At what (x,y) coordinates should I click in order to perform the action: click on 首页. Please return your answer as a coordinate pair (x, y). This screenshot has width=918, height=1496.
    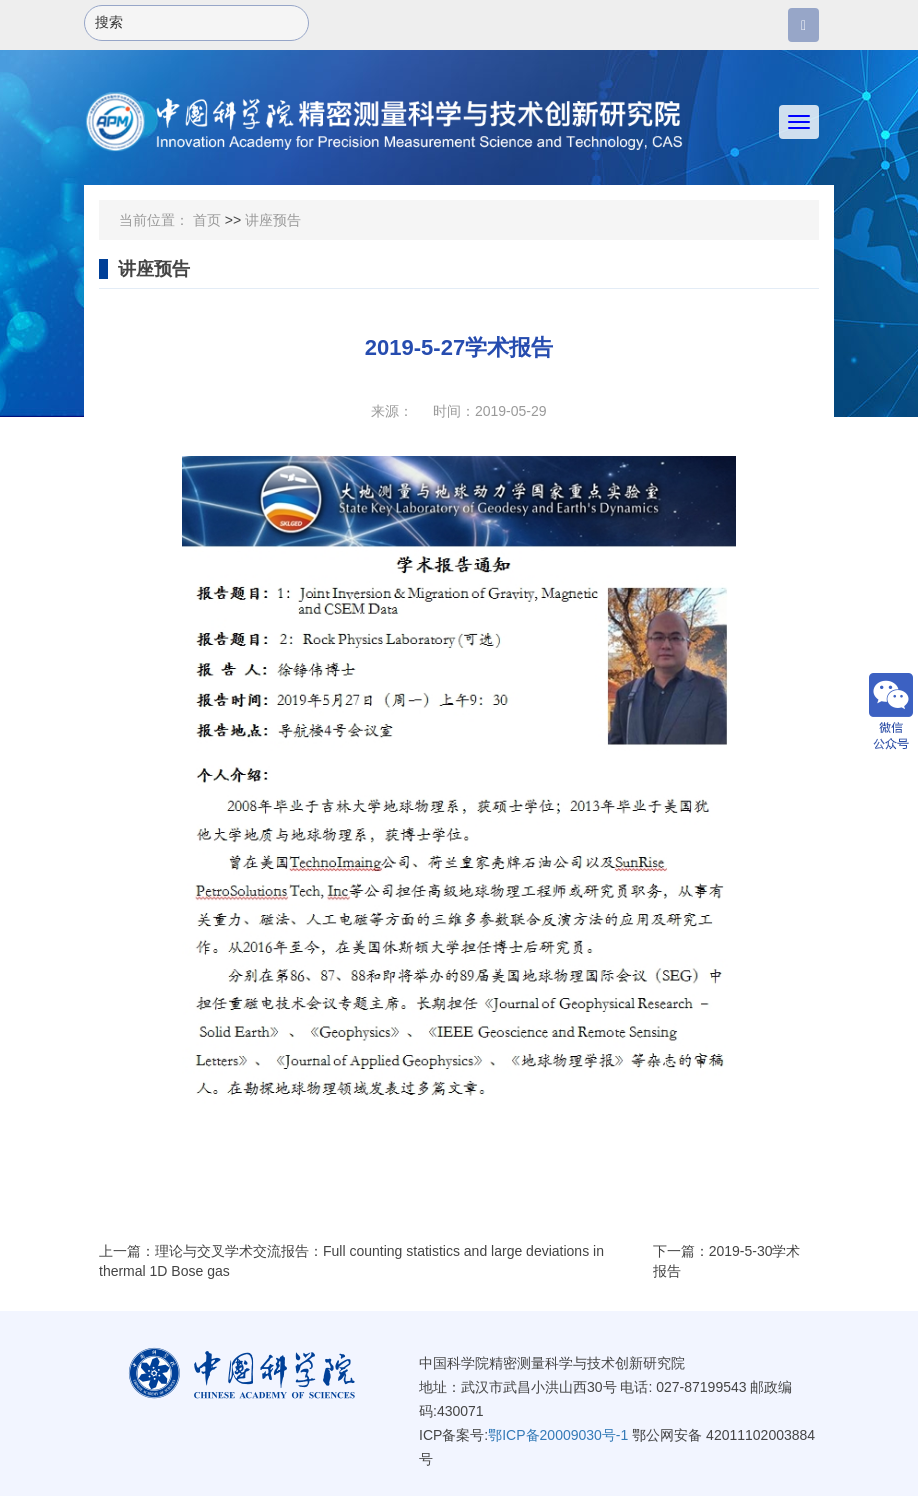
    Looking at the image, I should click on (207, 220).